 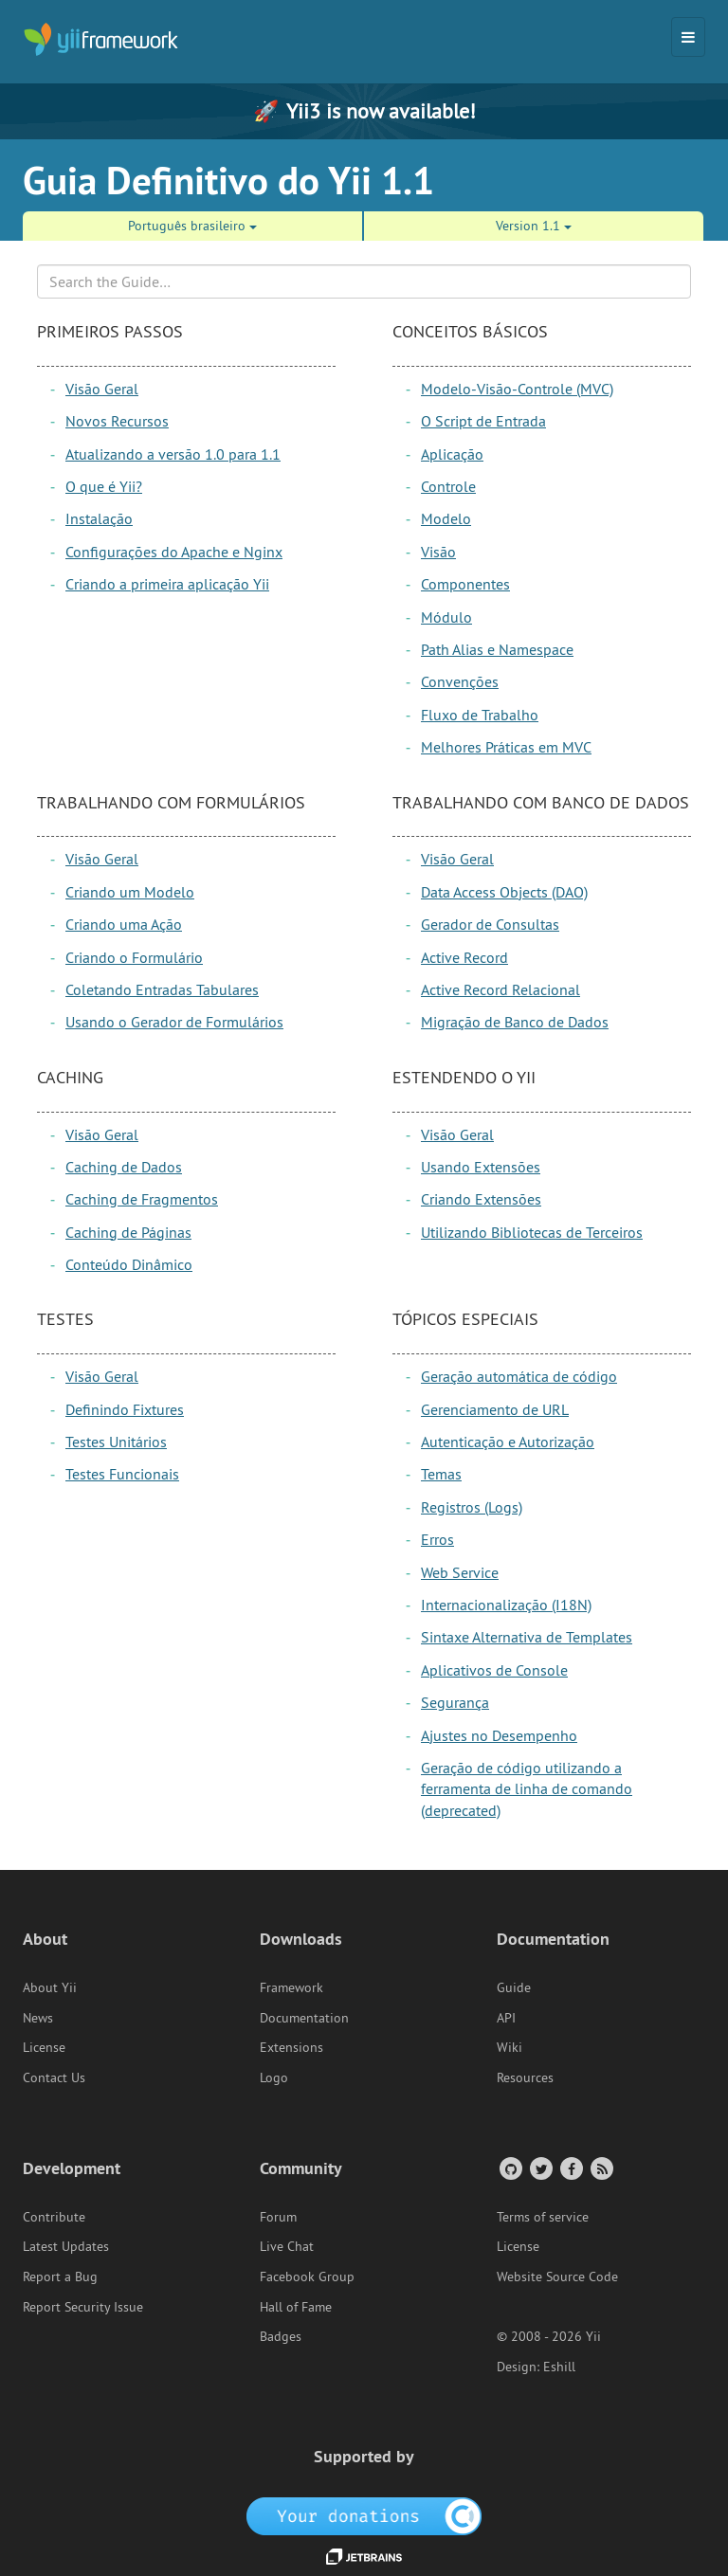 What do you see at coordinates (173, 551) in the screenshot?
I see `Configurações do Apache e Nginx` at bounding box center [173, 551].